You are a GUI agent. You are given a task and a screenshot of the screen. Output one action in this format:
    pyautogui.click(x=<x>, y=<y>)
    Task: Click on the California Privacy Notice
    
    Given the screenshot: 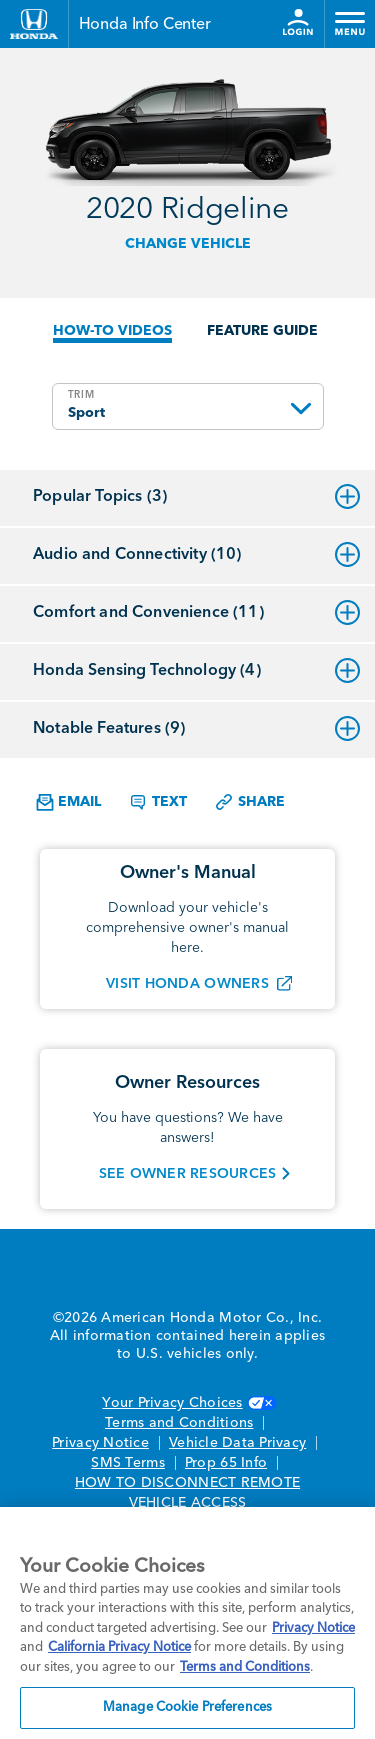 What is the action you would take?
    pyautogui.click(x=119, y=1647)
    